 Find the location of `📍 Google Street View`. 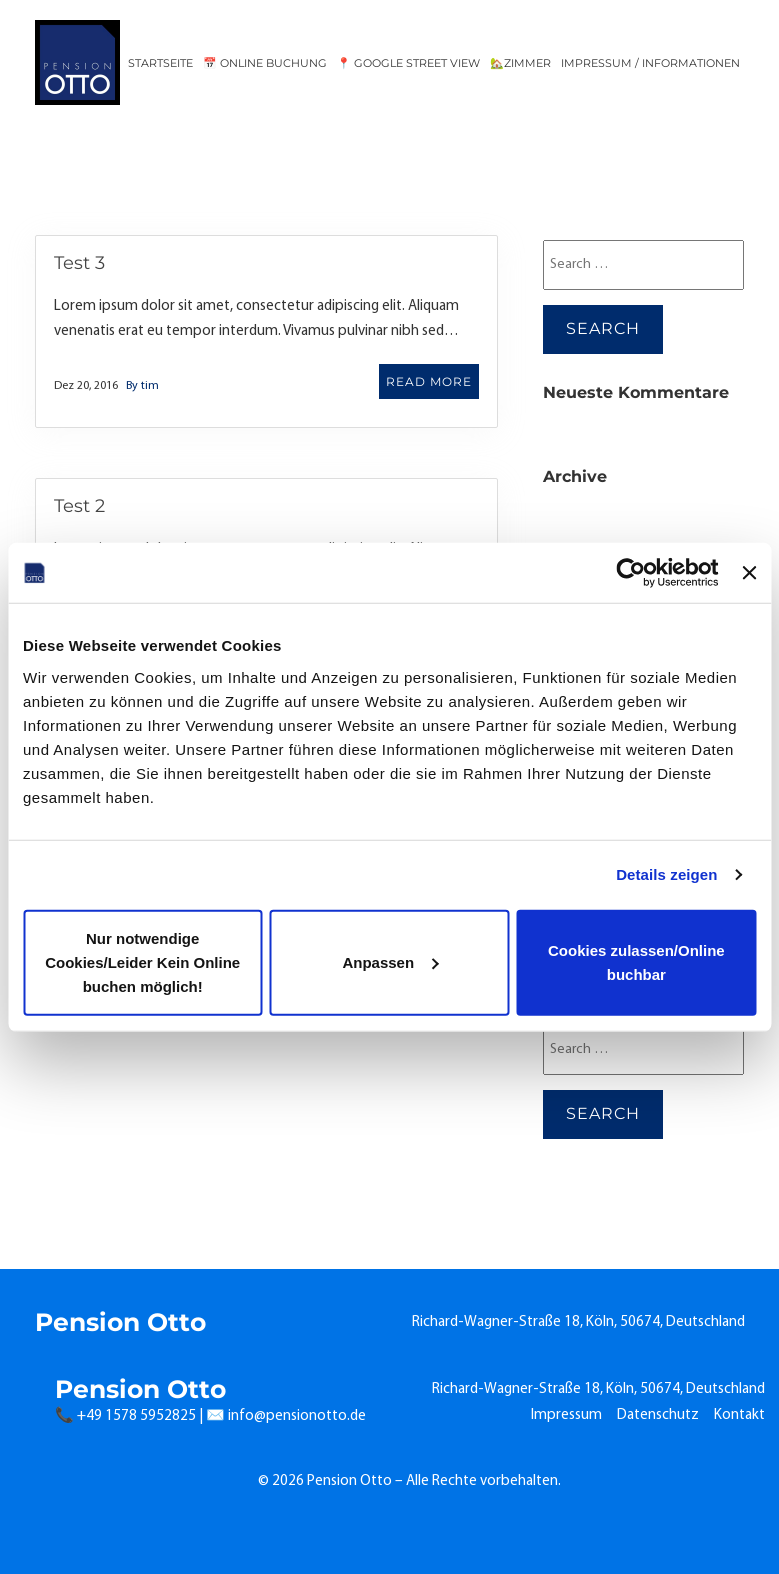

📍 Google Street View is located at coordinates (408, 63).